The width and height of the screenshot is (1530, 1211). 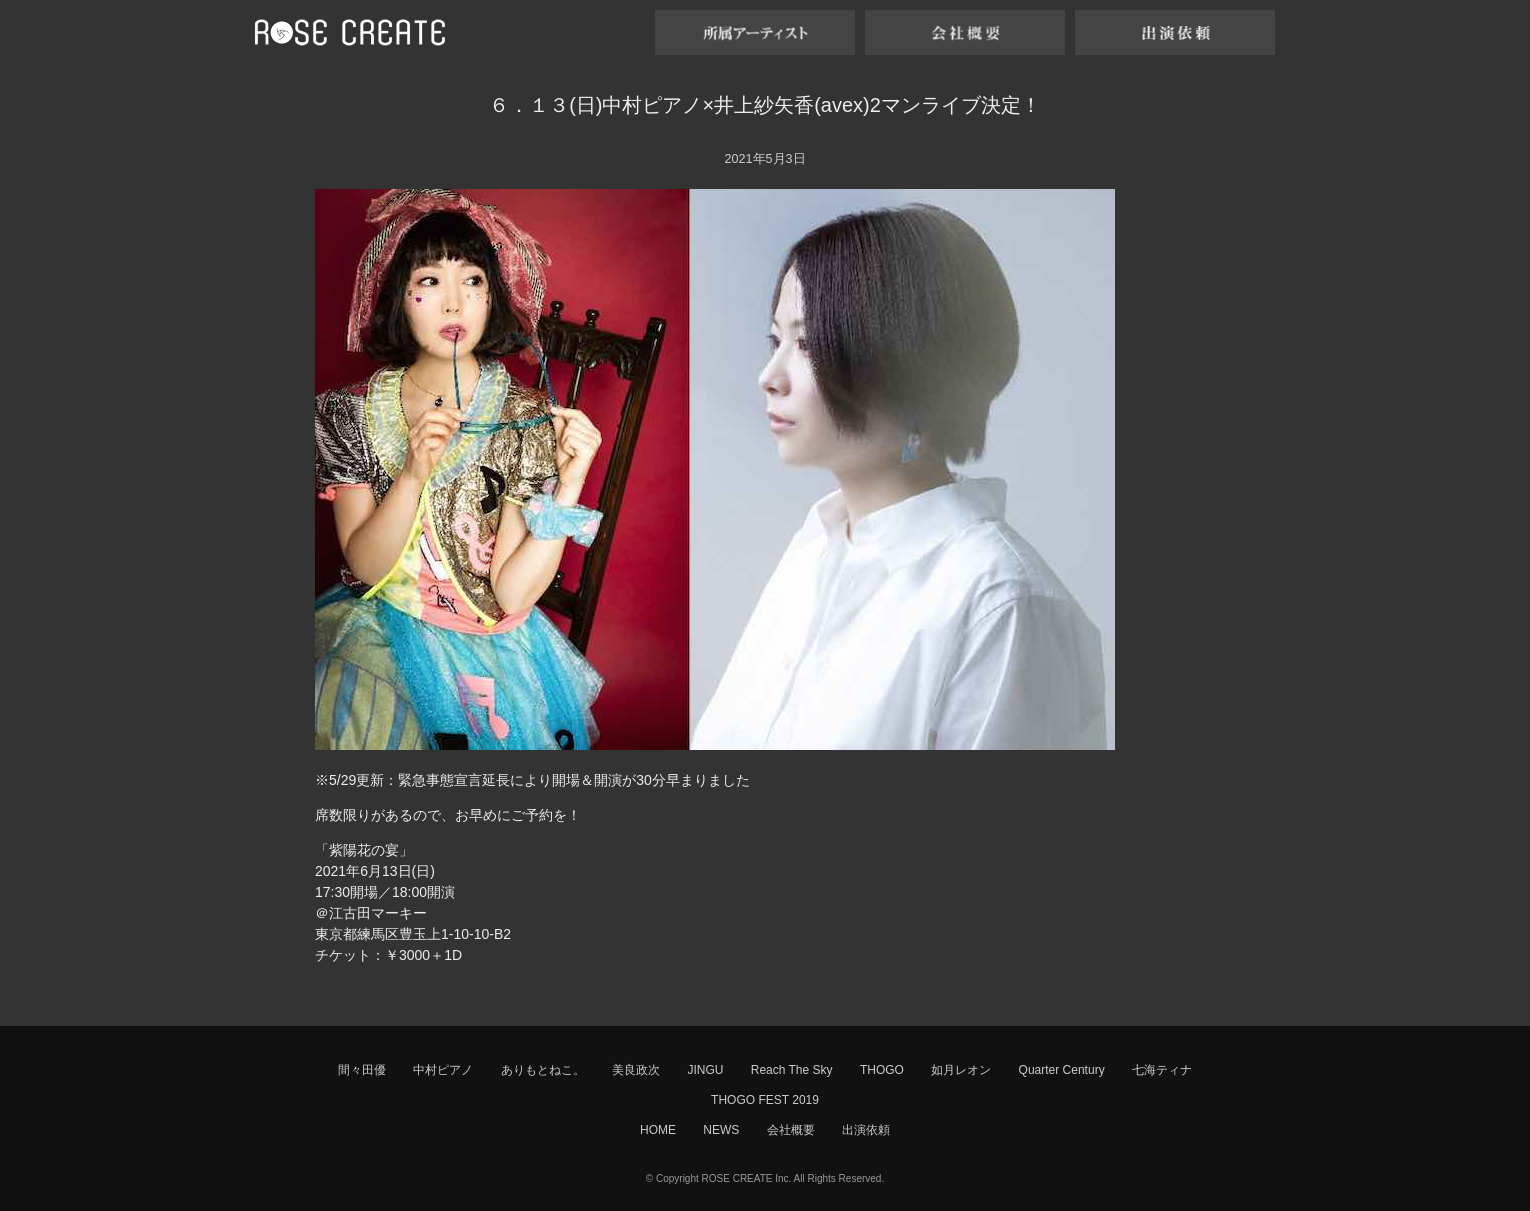 I want to click on Quarter Century, so click(x=1062, y=1070).